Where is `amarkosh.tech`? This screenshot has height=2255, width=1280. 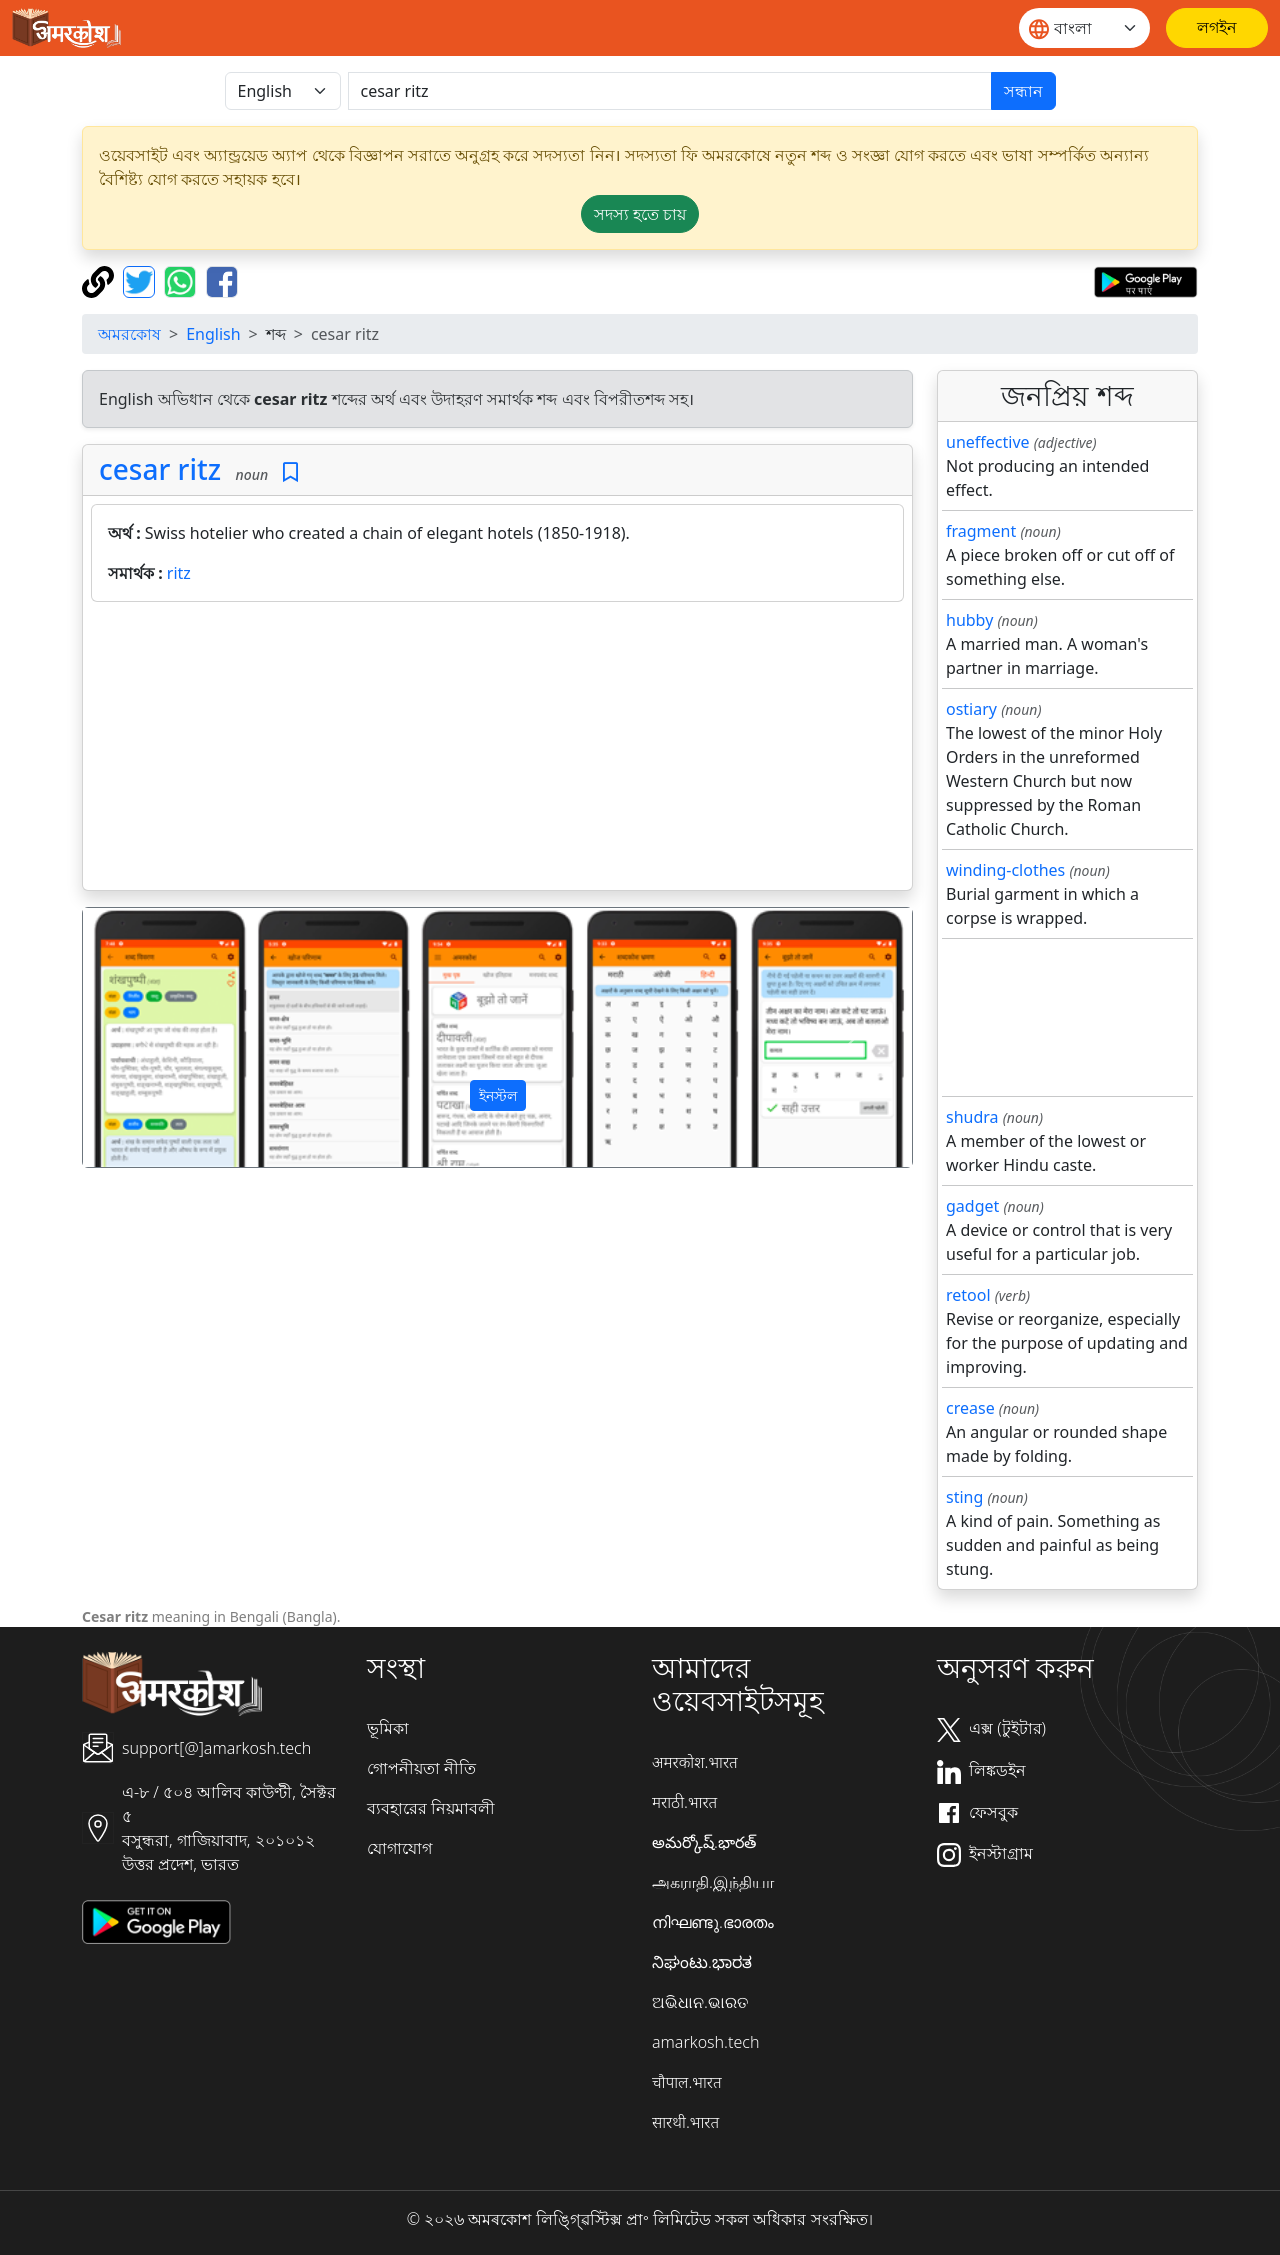 amarkosh.tech is located at coordinates (705, 2042).